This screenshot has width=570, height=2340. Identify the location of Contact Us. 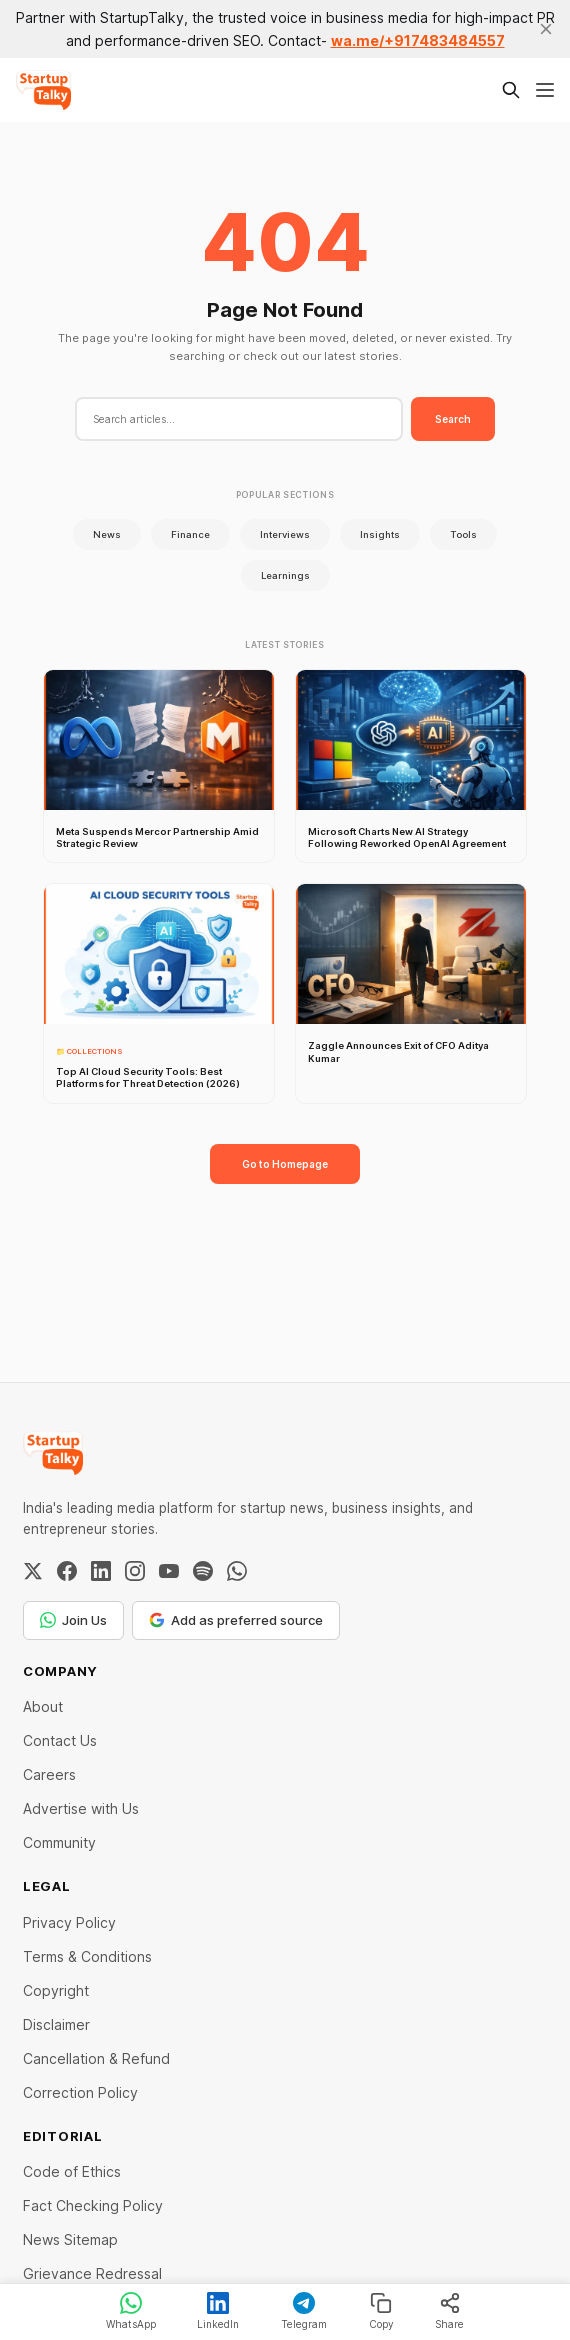
(60, 1740).